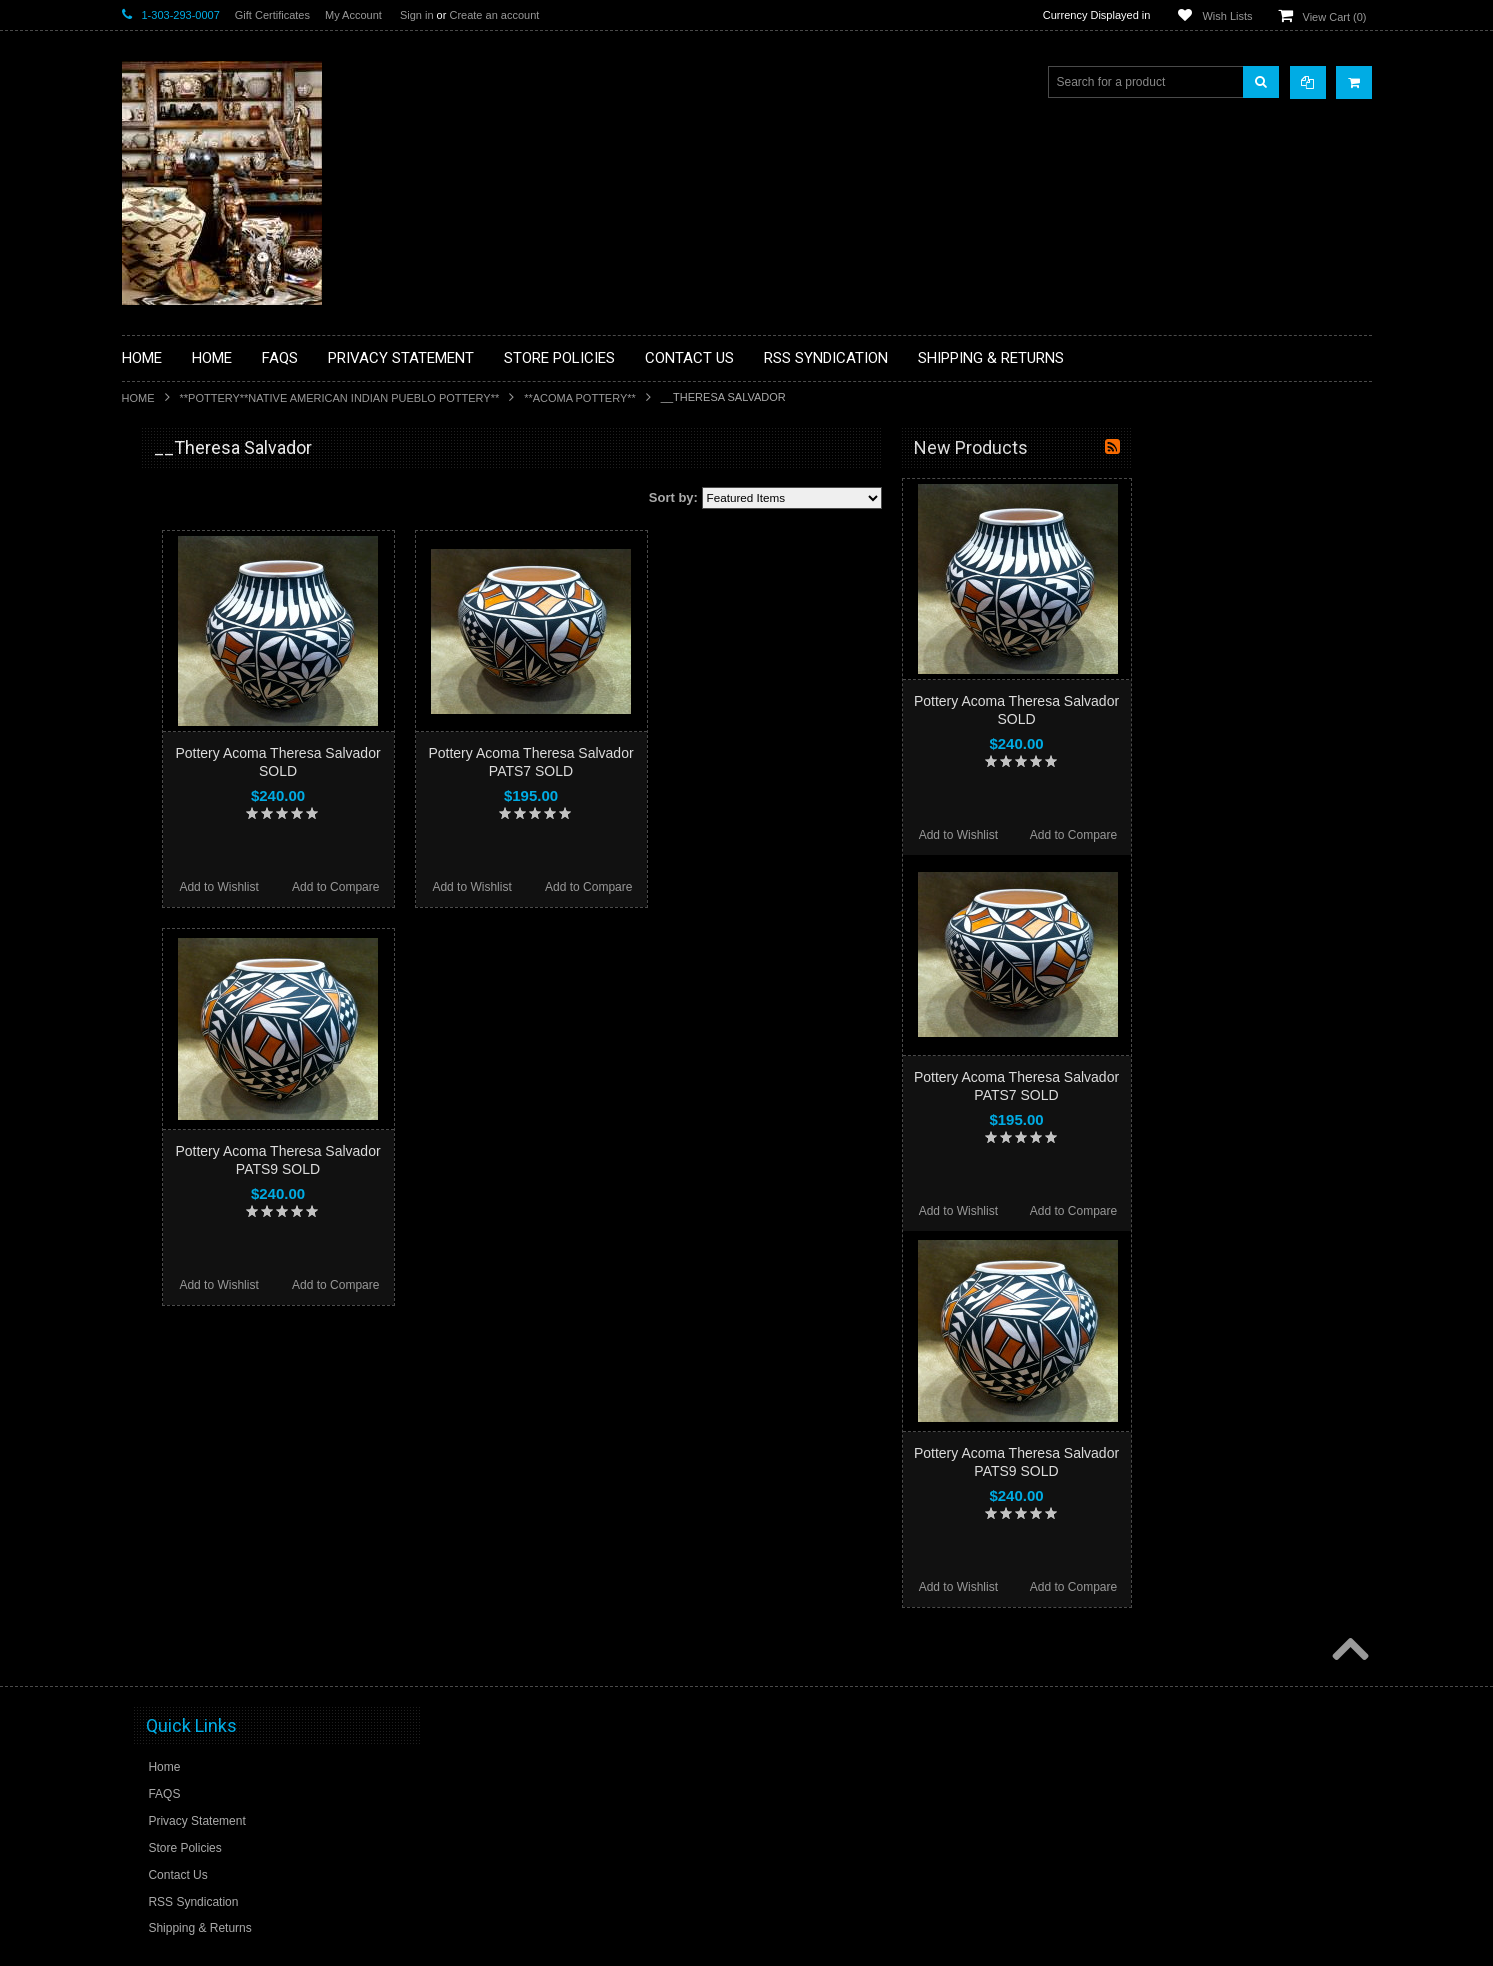  What do you see at coordinates (458, 887) in the screenshot?
I see `Add to Wishlist` at bounding box center [458, 887].